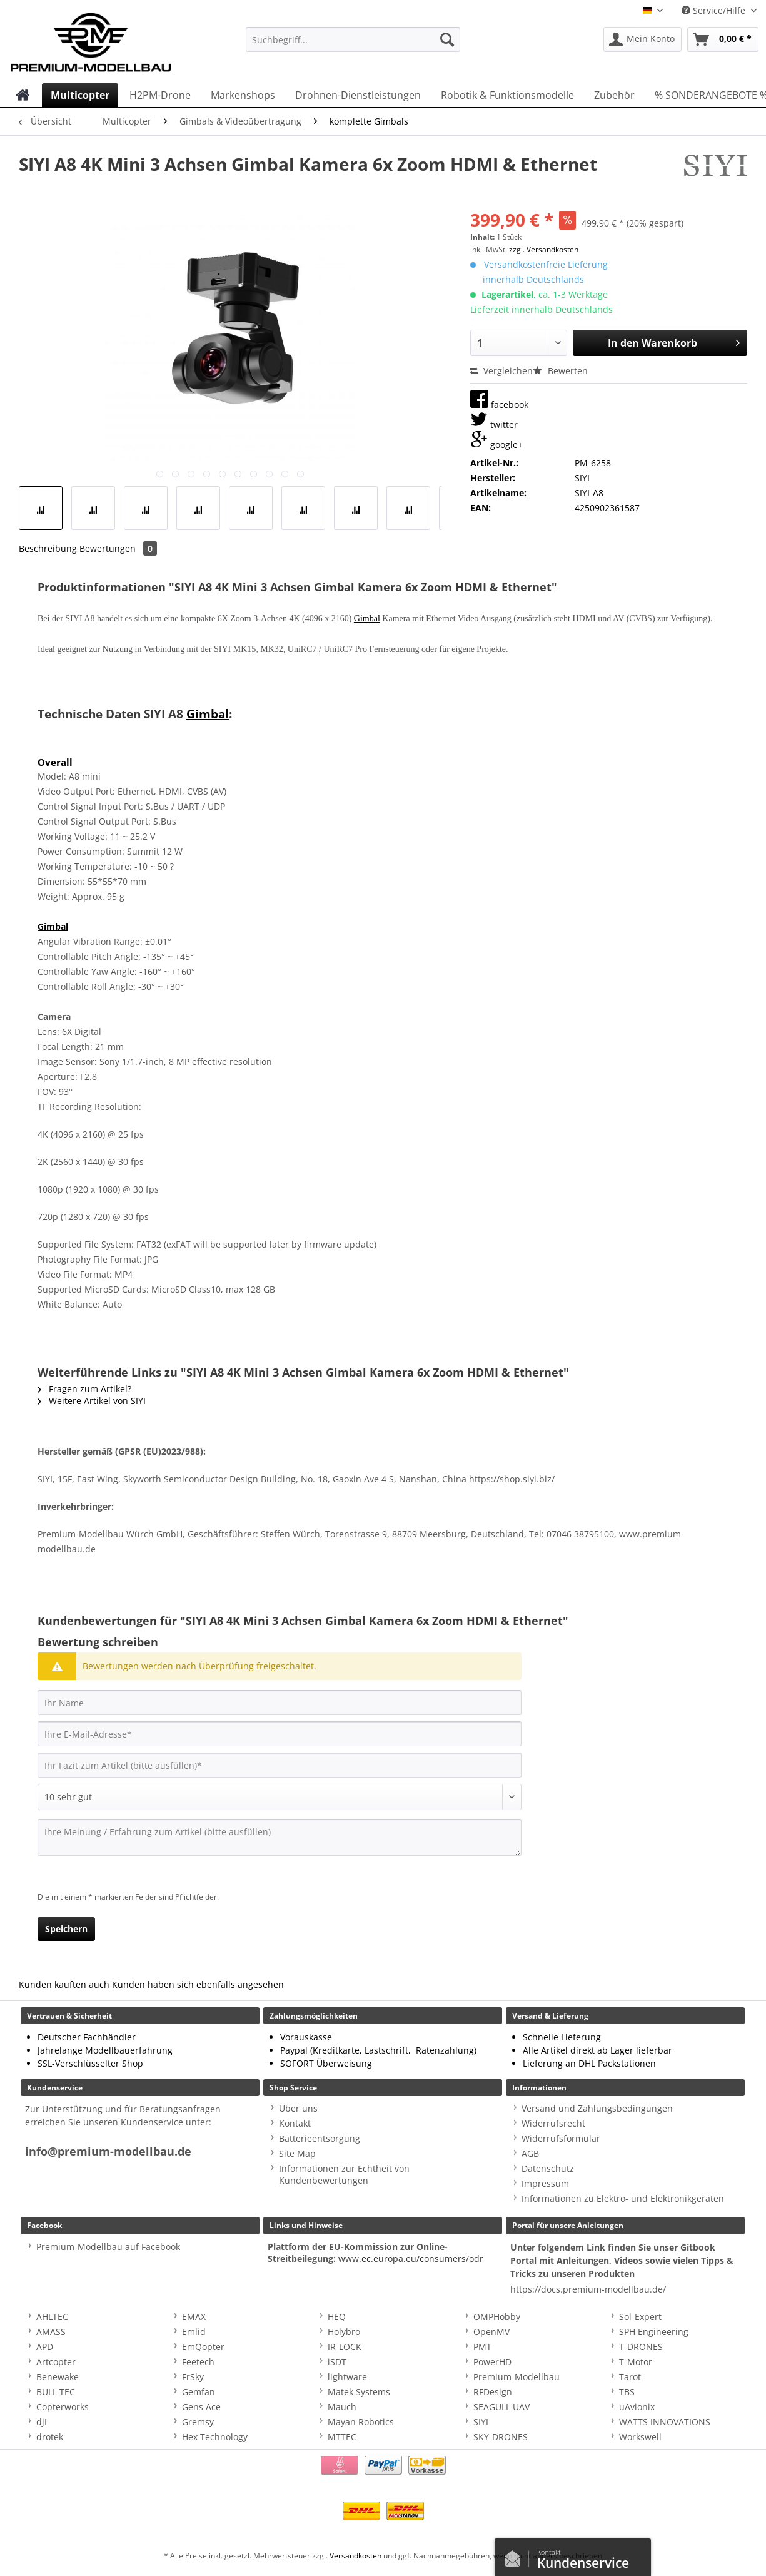 This screenshot has height=2576, width=766. What do you see at coordinates (194, 2332) in the screenshot?
I see `Emlid` at bounding box center [194, 2332].